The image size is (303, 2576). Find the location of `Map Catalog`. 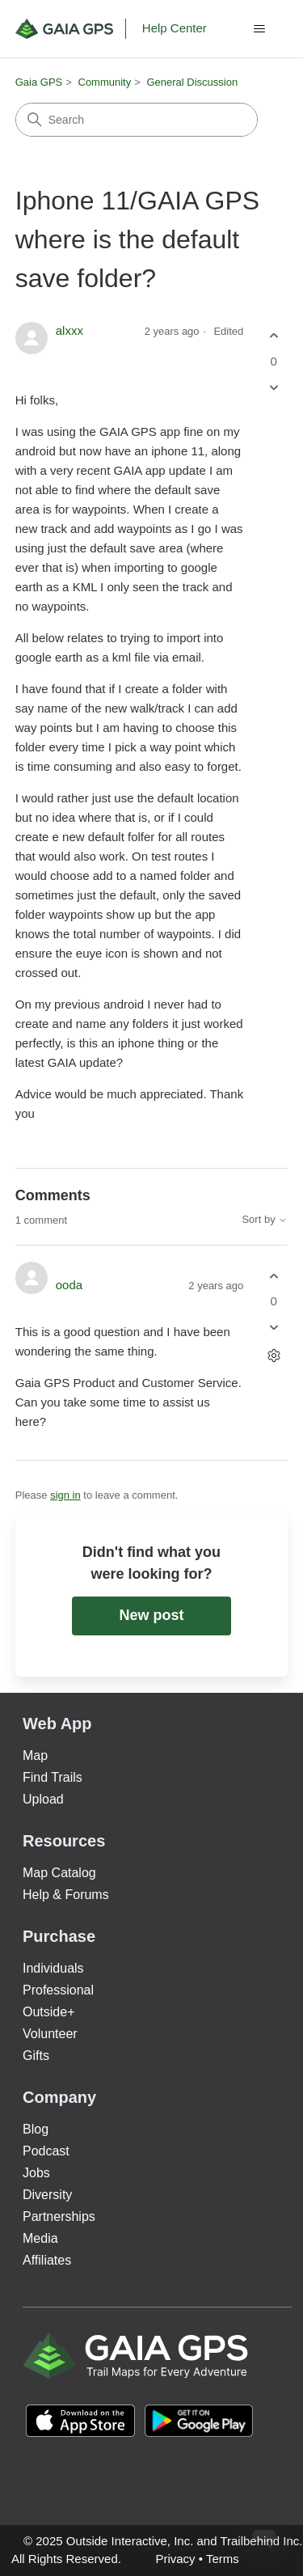

Map Catalog is located at coordinates (59, 1873).